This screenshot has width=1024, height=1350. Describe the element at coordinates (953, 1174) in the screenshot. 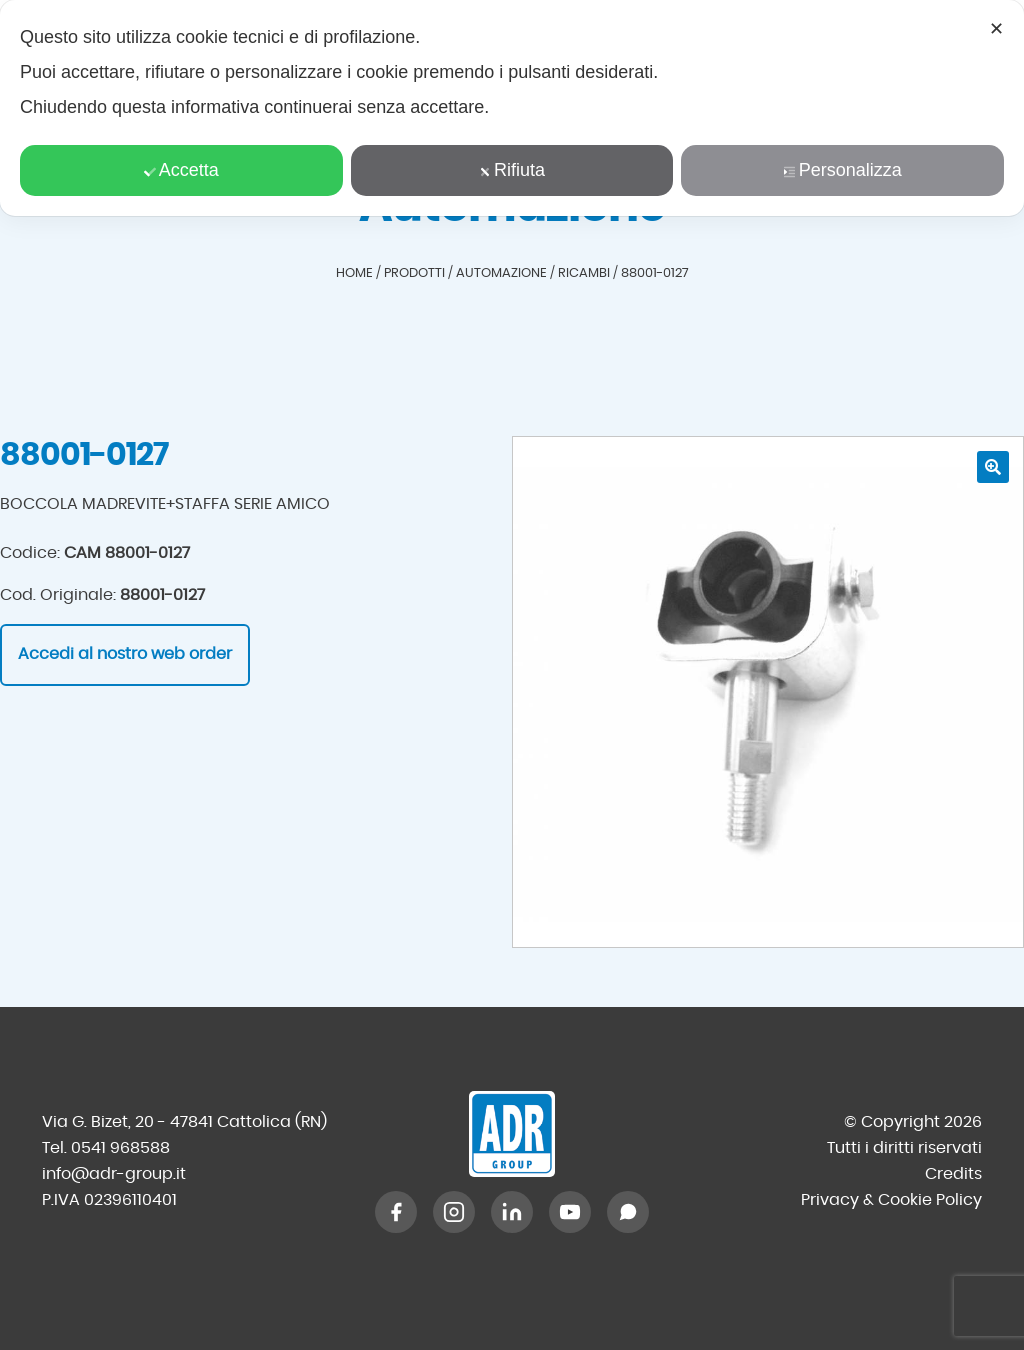

I see `Credits` at that location.